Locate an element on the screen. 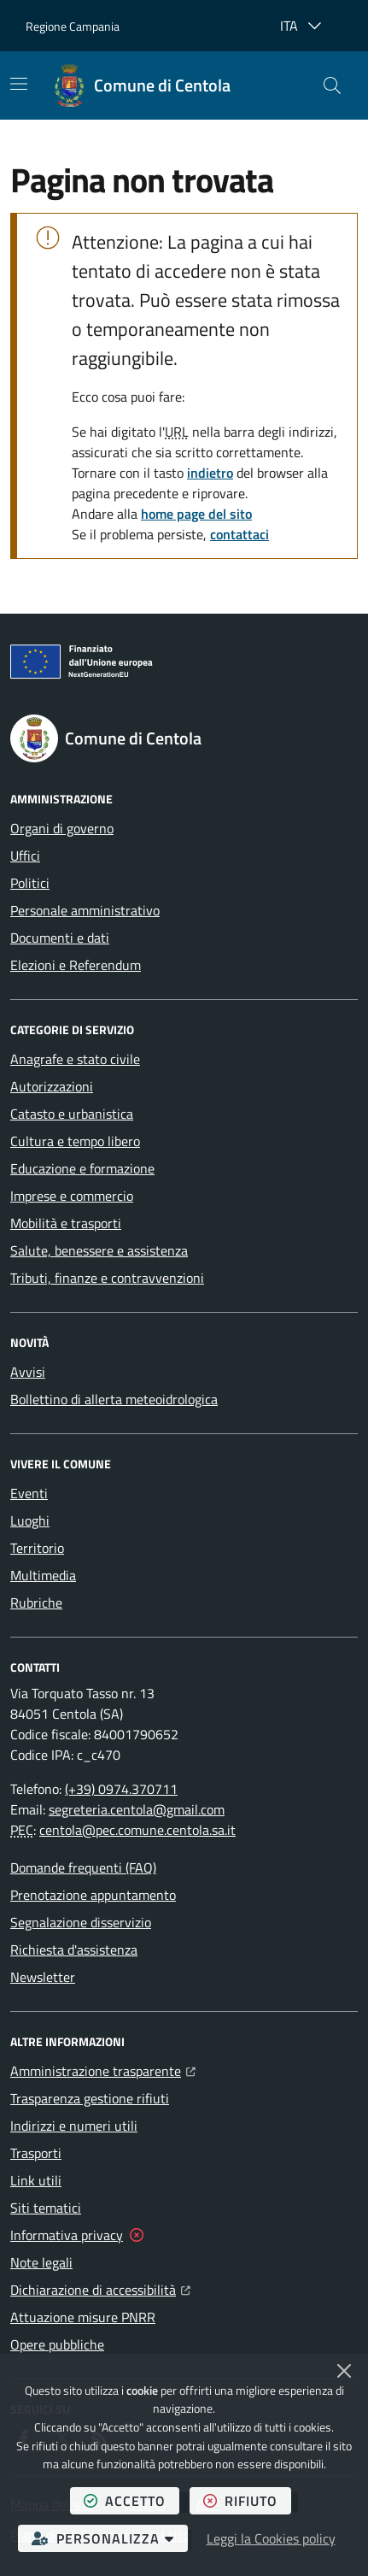 The height and width of the screenshot is (2576, 368). Cultura e tempo libero is located at coordinates (75, 1141).